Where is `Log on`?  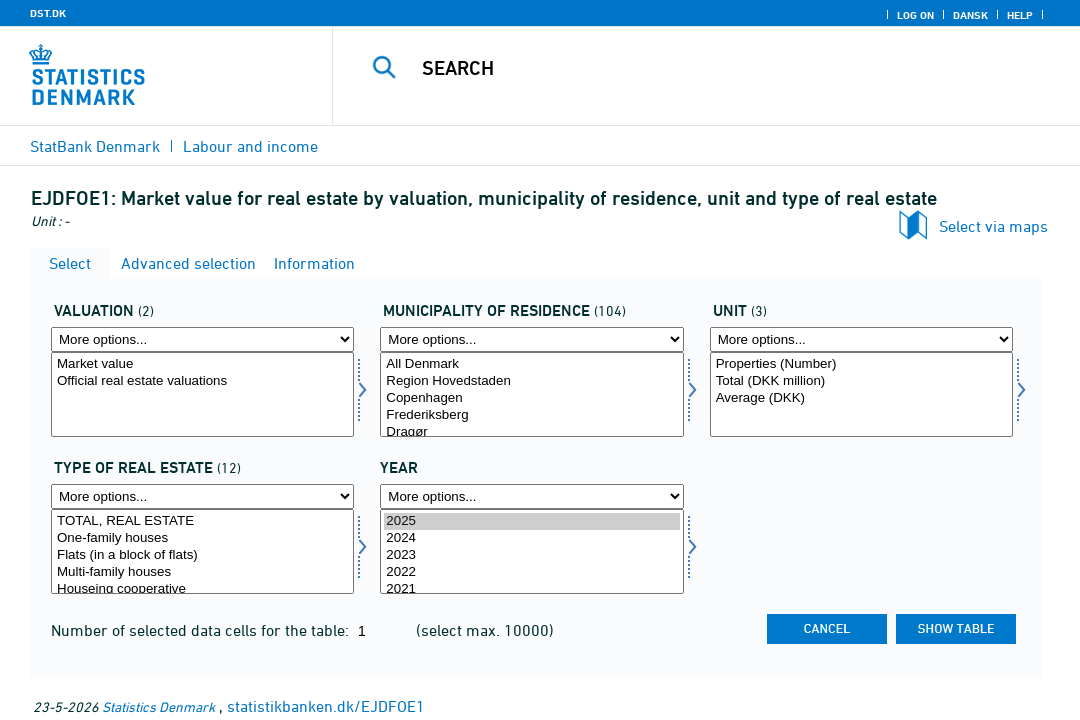
Log on is located at coordinates (915, 15).